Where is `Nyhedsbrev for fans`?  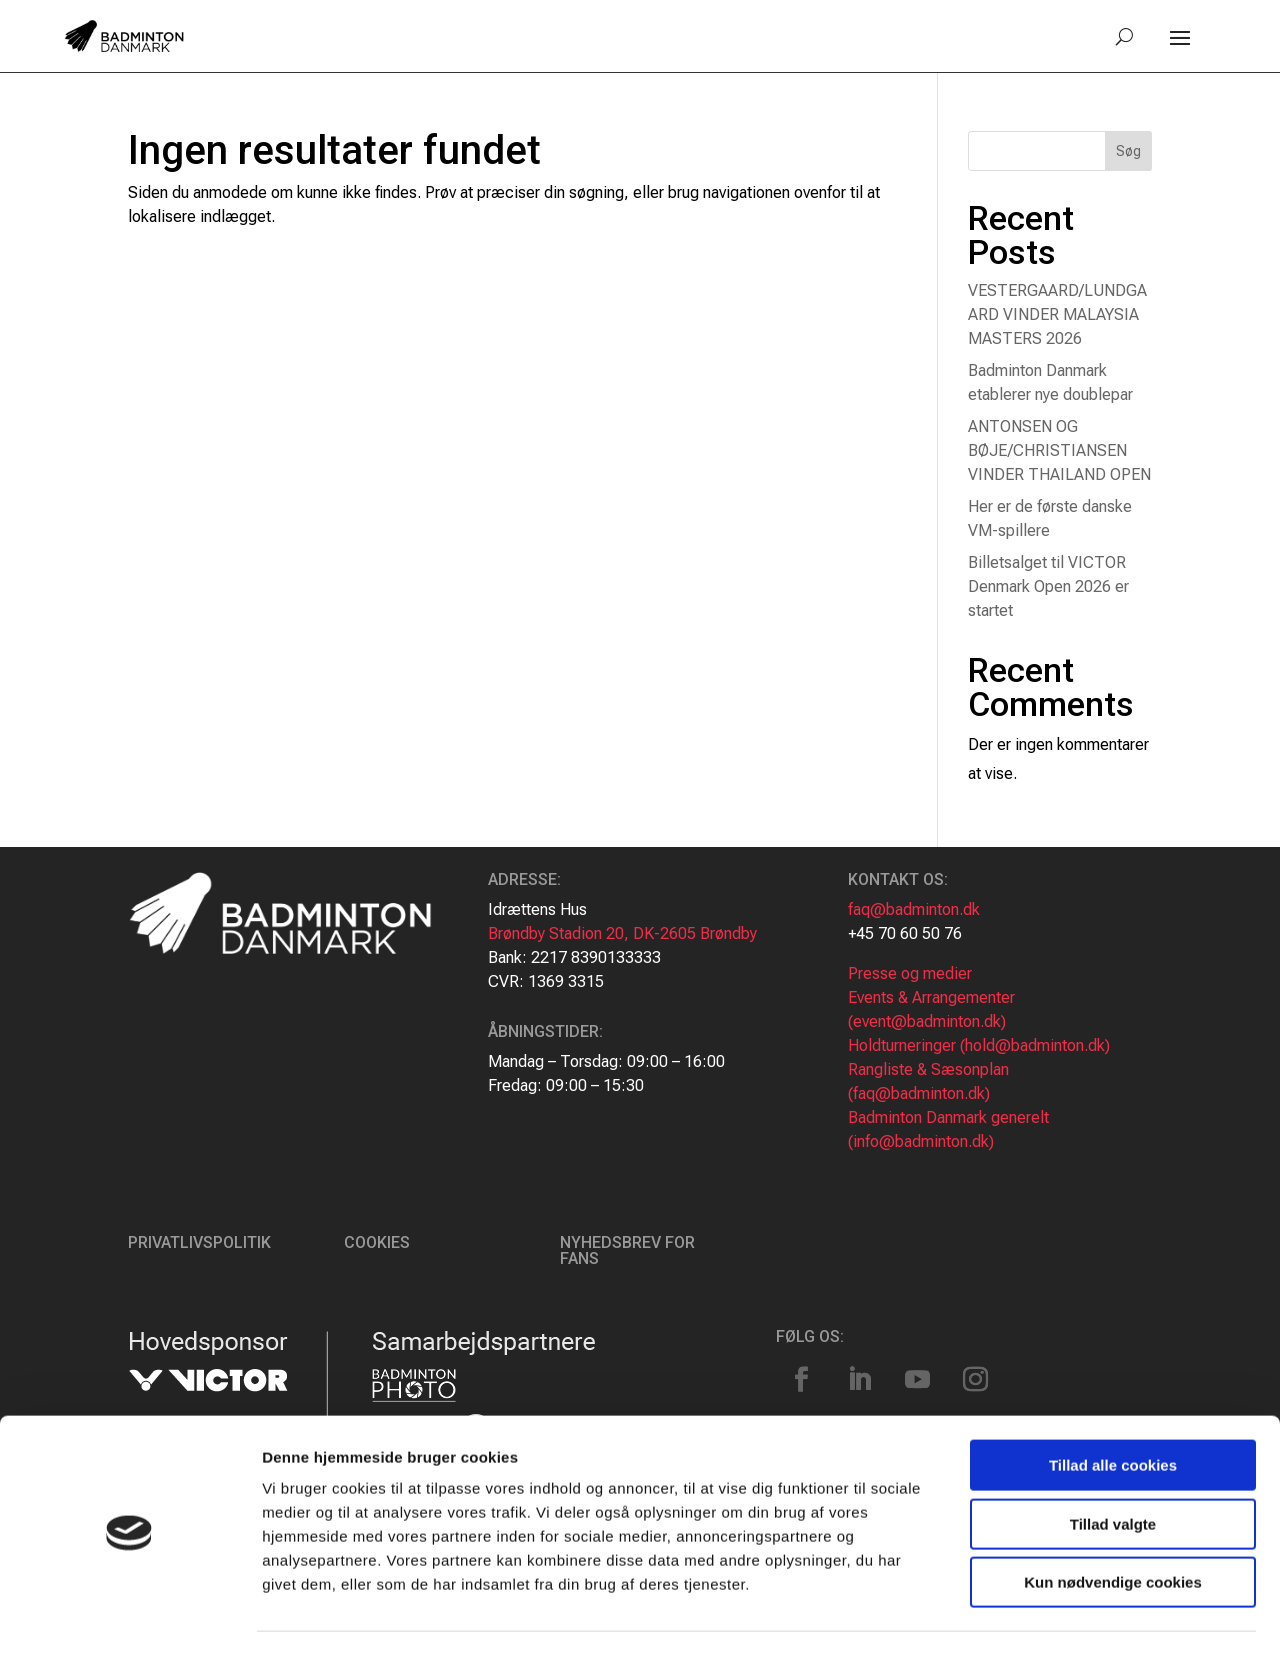
Nyhedsbrev for fans is located at coordinates (627, 1250).